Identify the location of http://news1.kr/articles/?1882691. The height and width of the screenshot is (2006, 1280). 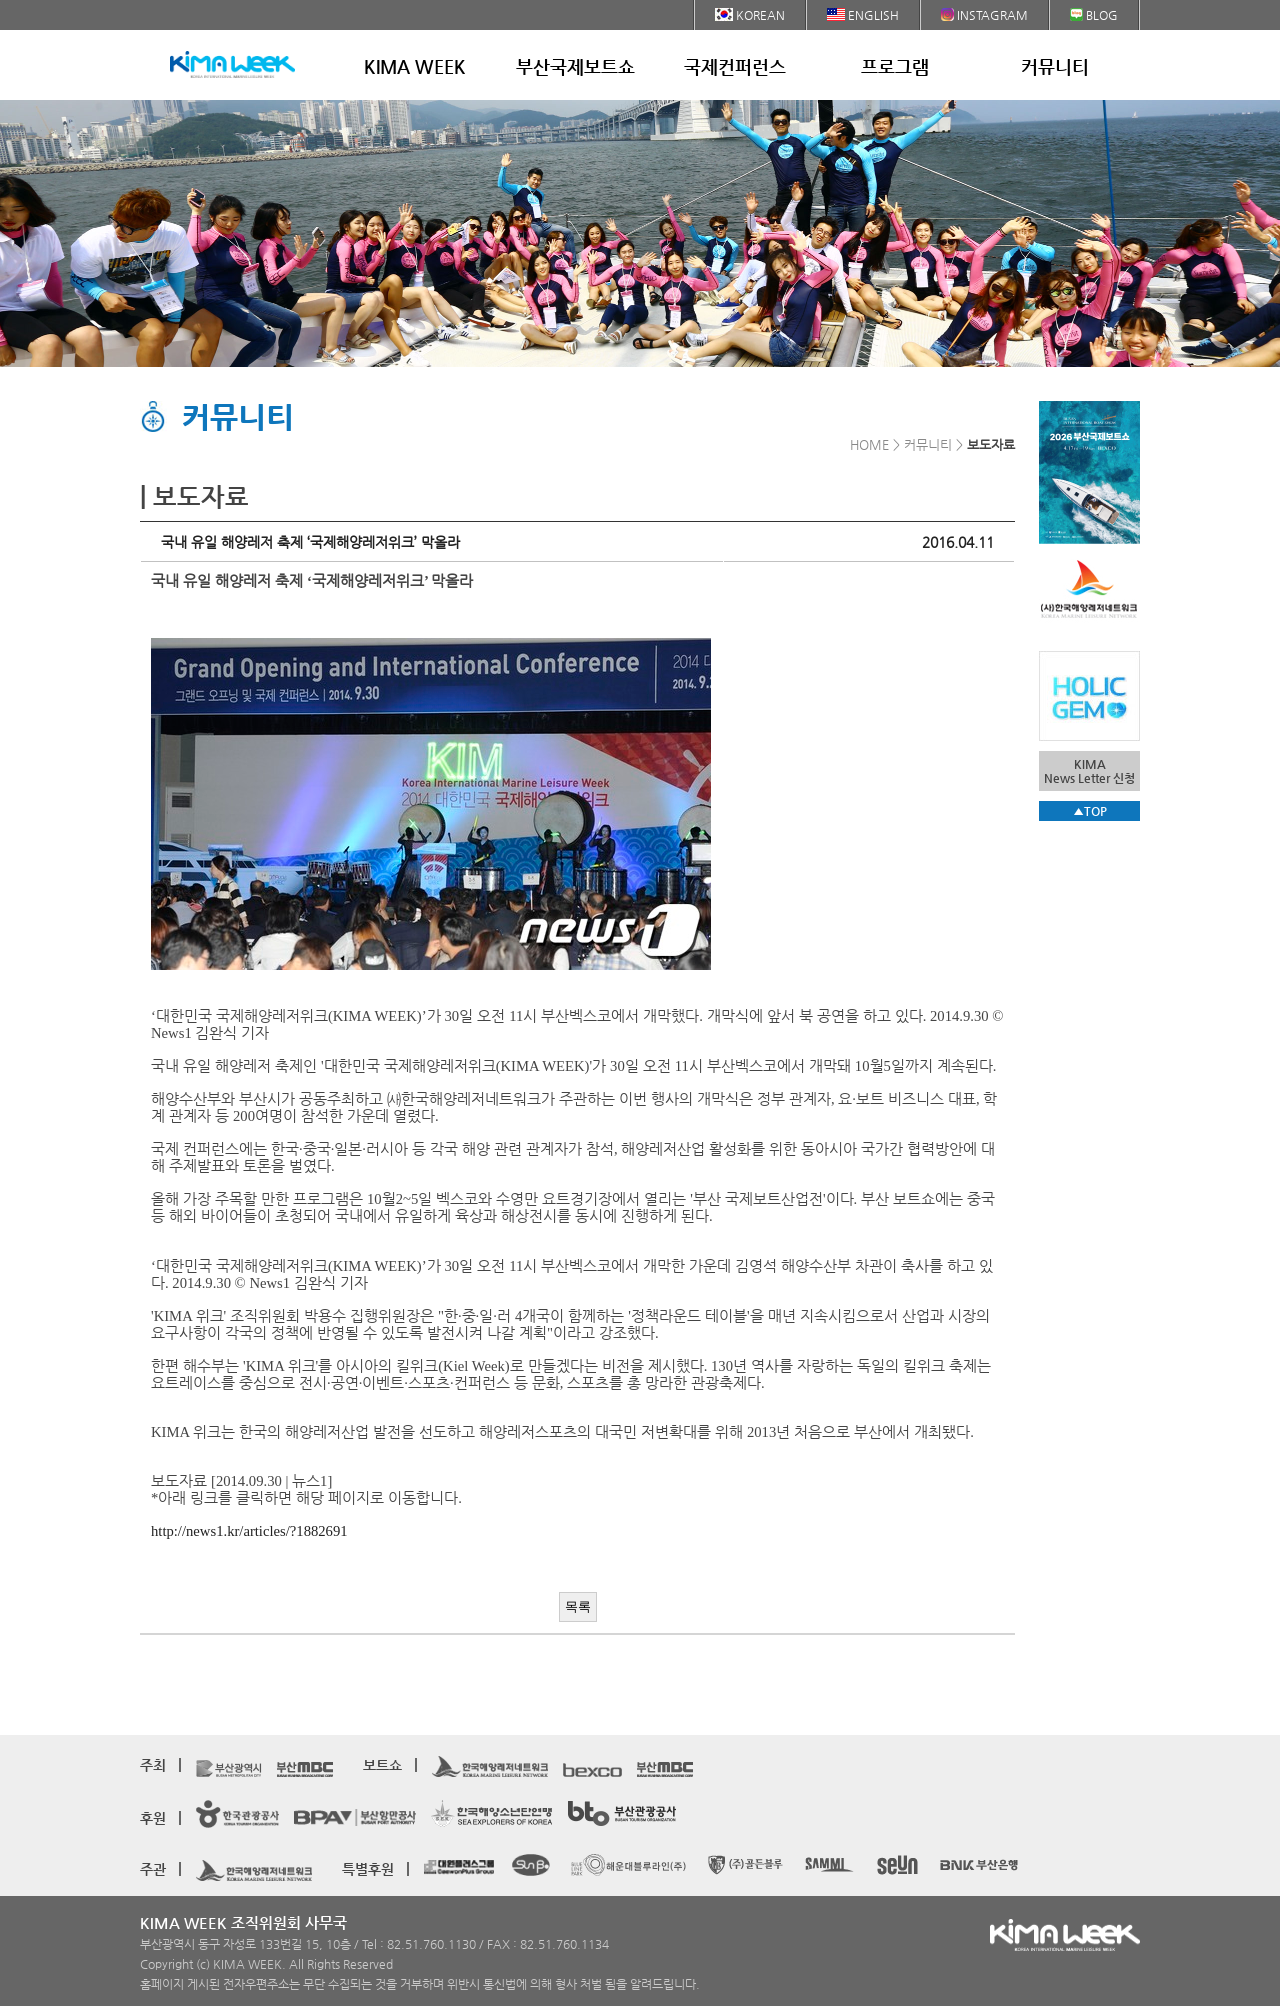
(249, 1531).